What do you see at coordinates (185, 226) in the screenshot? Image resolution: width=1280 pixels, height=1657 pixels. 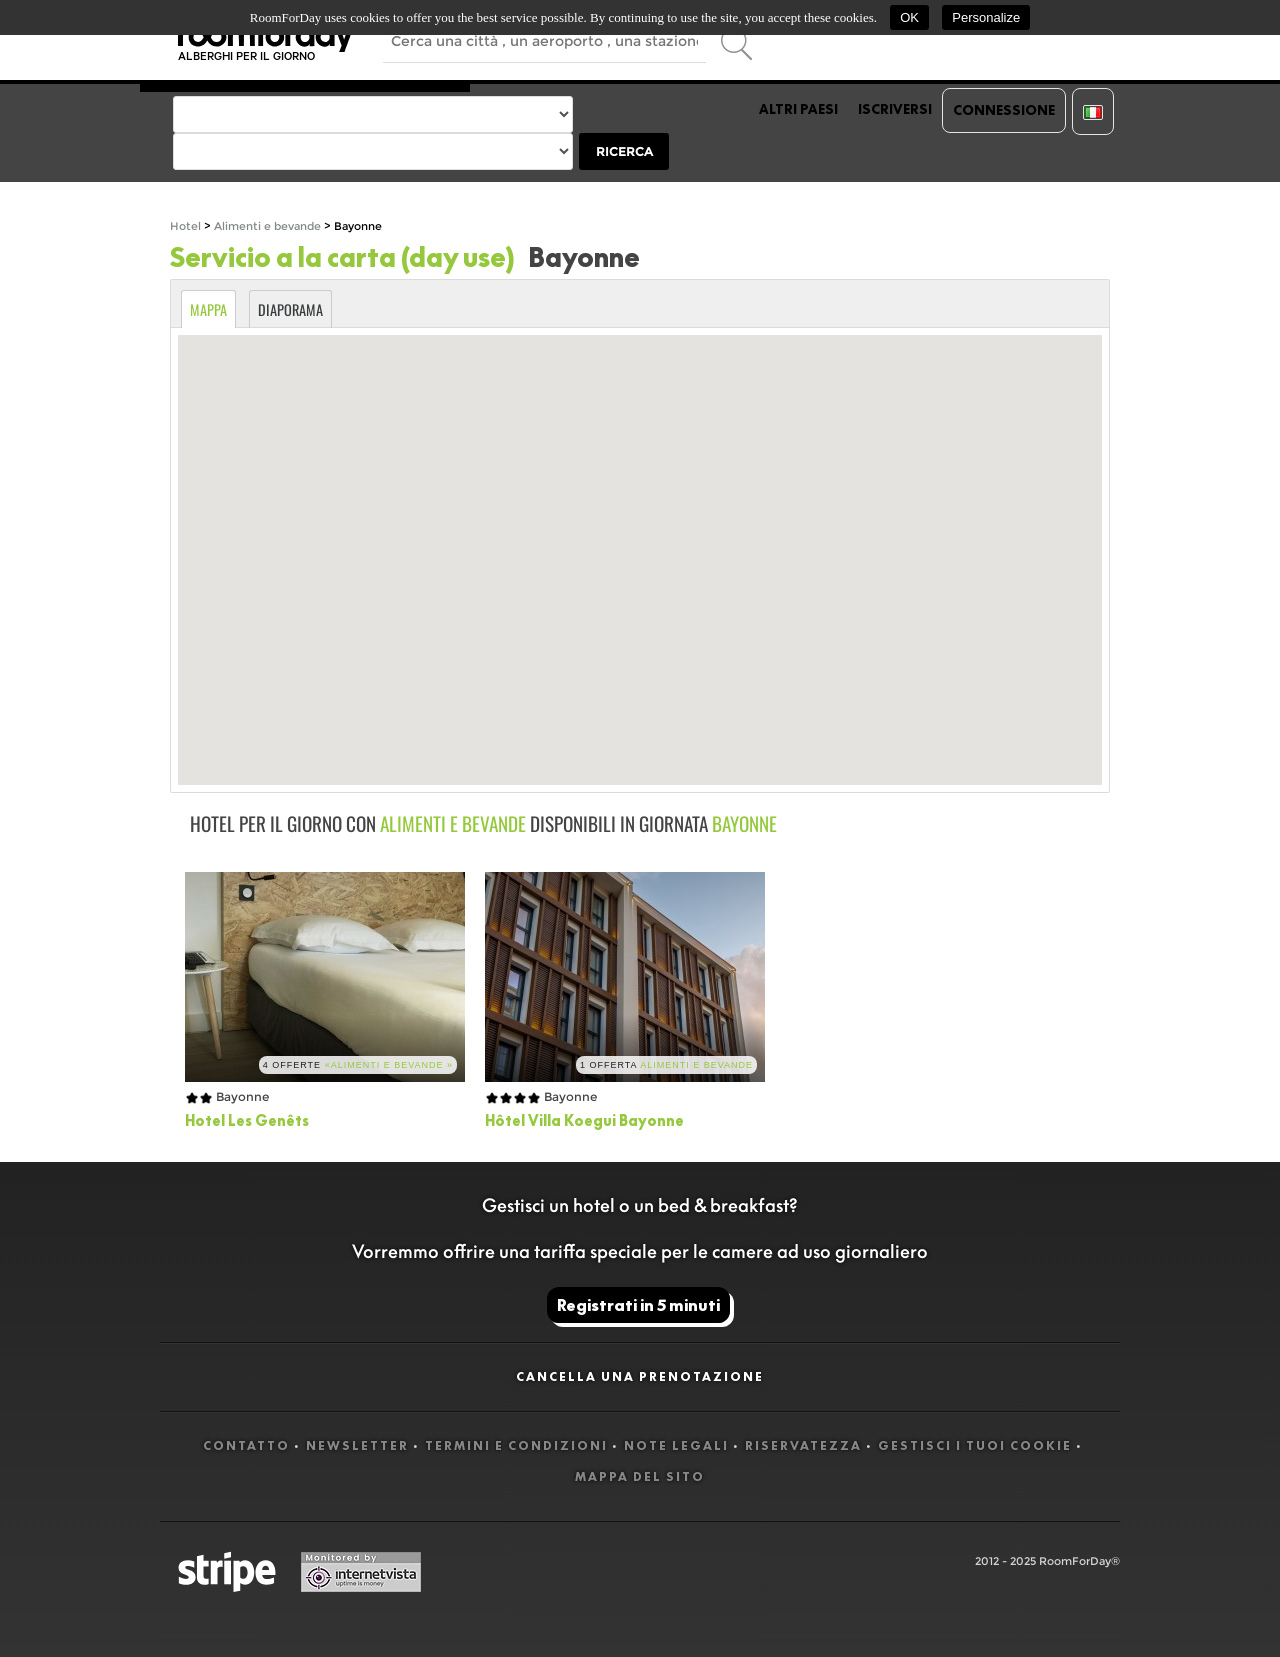 I see `Hotel` at bounding box center [185, 226].